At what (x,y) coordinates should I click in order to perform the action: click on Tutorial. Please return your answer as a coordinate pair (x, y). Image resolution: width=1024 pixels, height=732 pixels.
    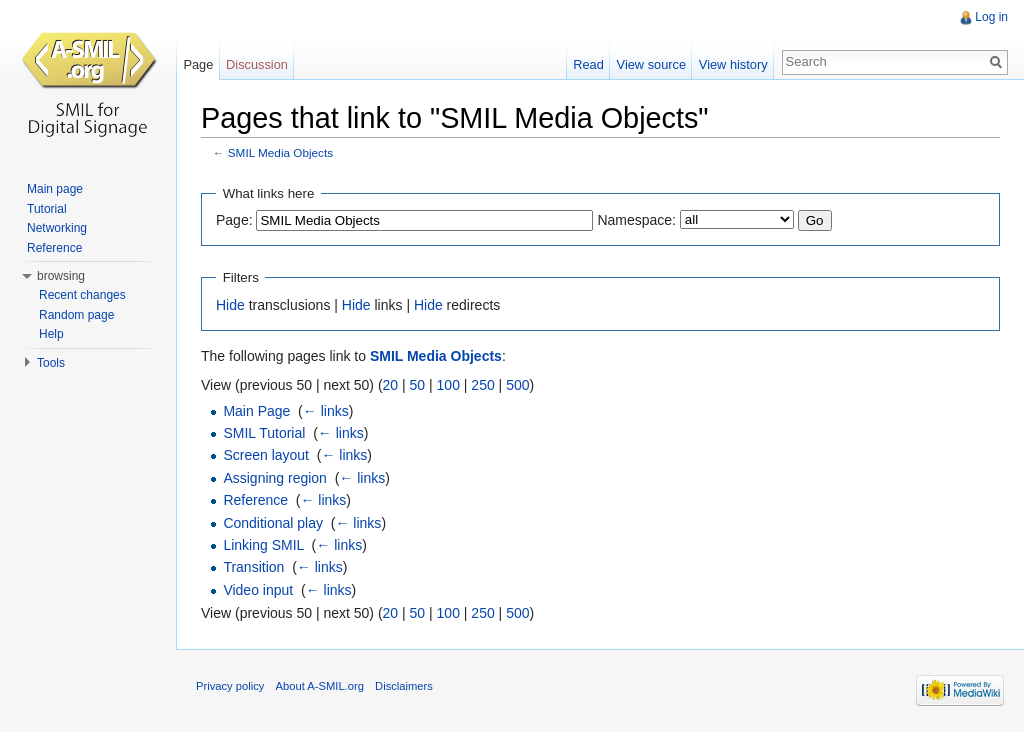
    Looking at the image, I should click on (47, 209).